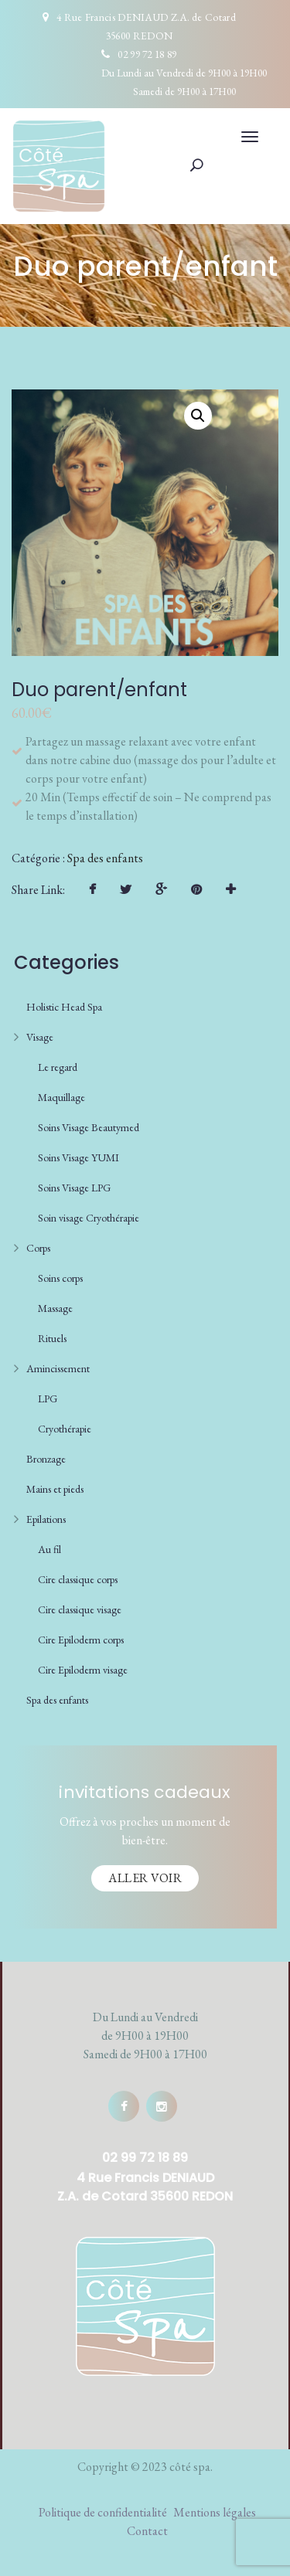 This screenshot has width=290, height=2576. I want to click on Massage, so click(55, 1308).